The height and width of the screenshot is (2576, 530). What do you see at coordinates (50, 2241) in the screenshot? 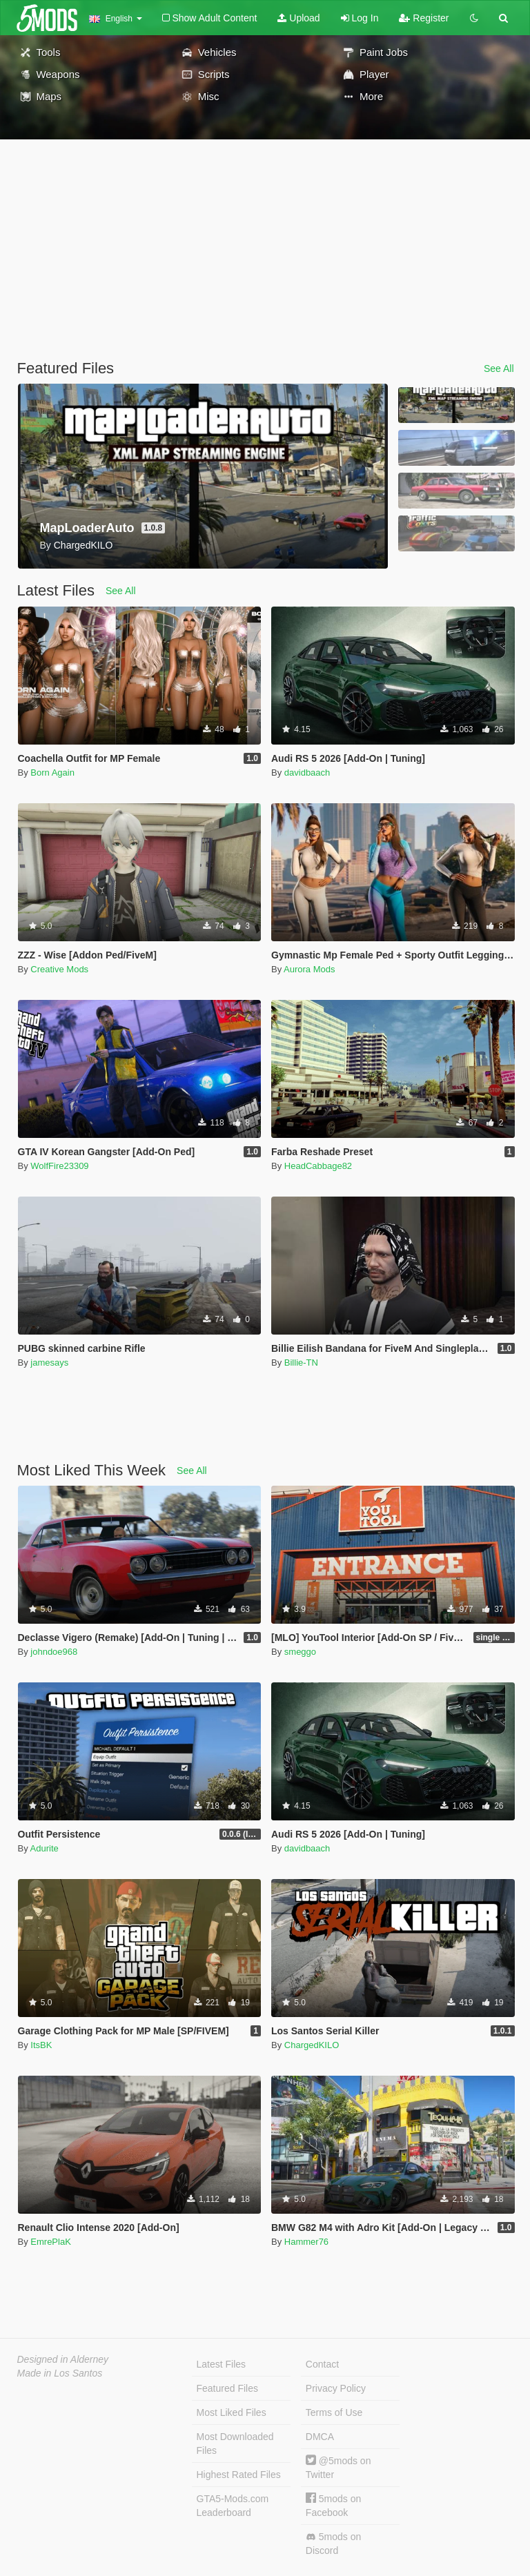
I see `EmrePlaK` at bounding box center [50, 2241].